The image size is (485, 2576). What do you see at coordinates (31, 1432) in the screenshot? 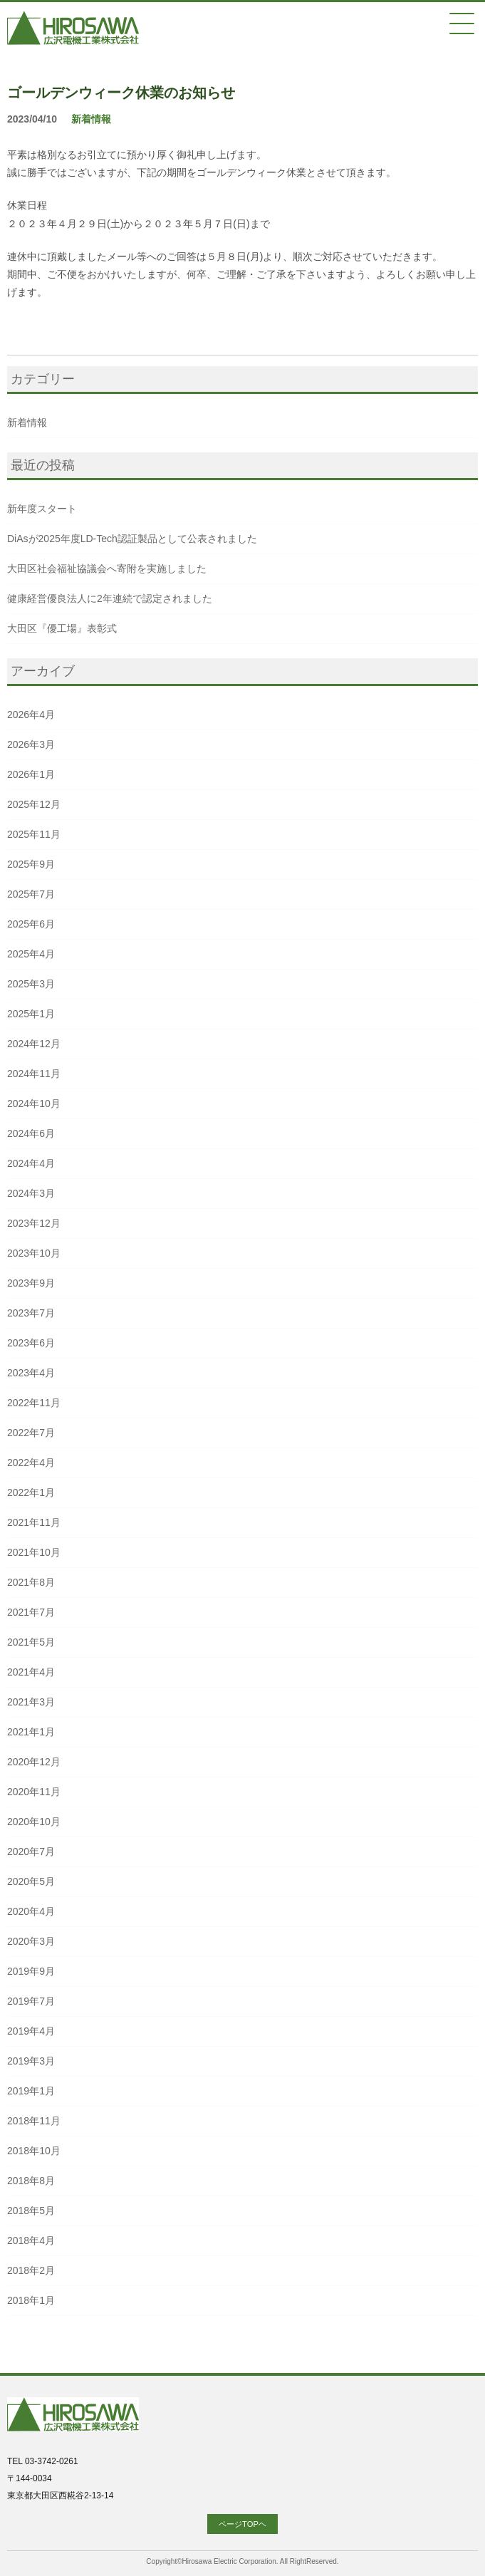
I see `2022年7月` at bounding box center [31, 1432].